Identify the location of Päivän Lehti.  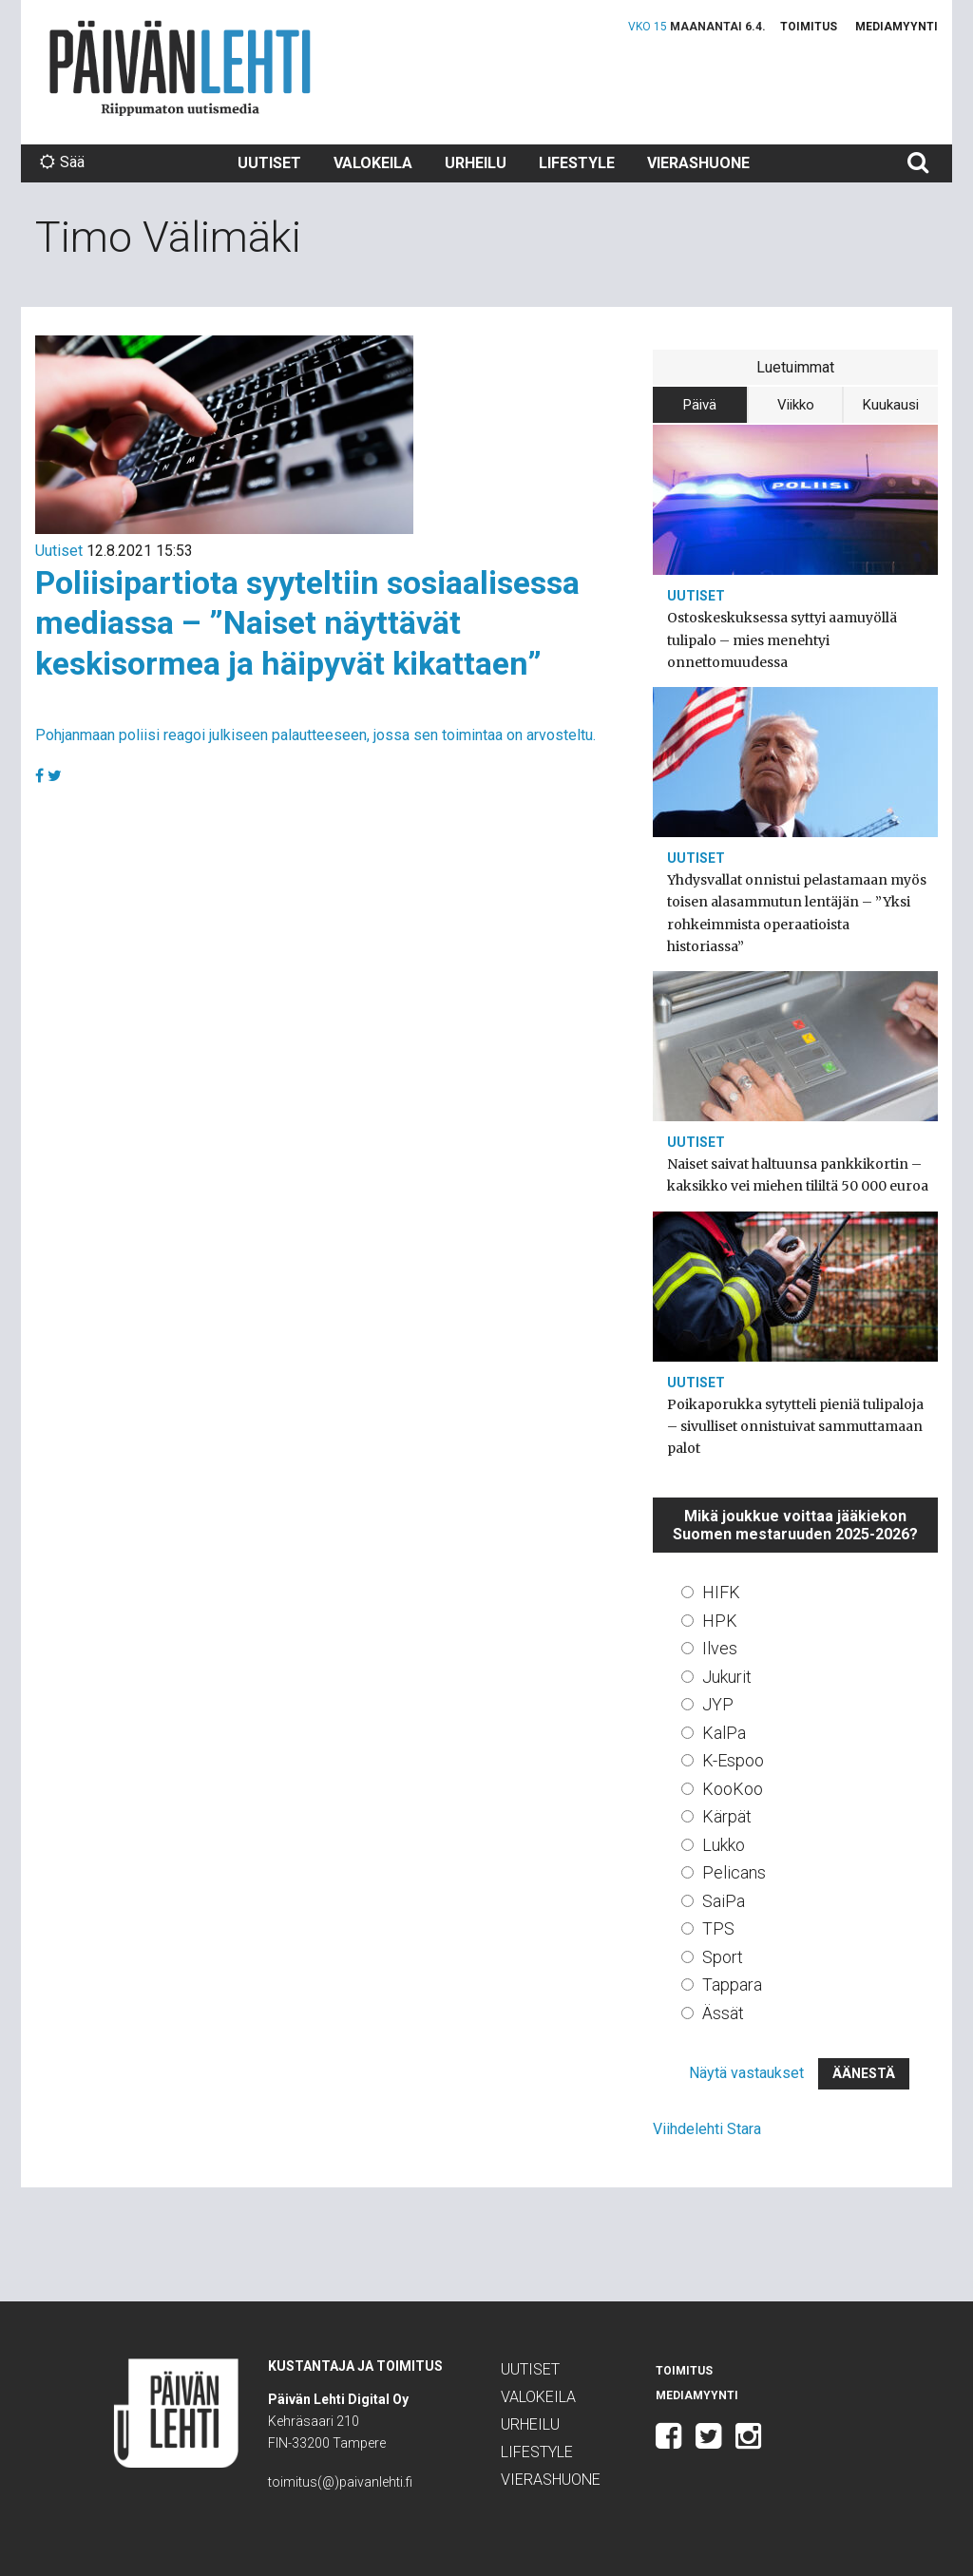
(180, 68).